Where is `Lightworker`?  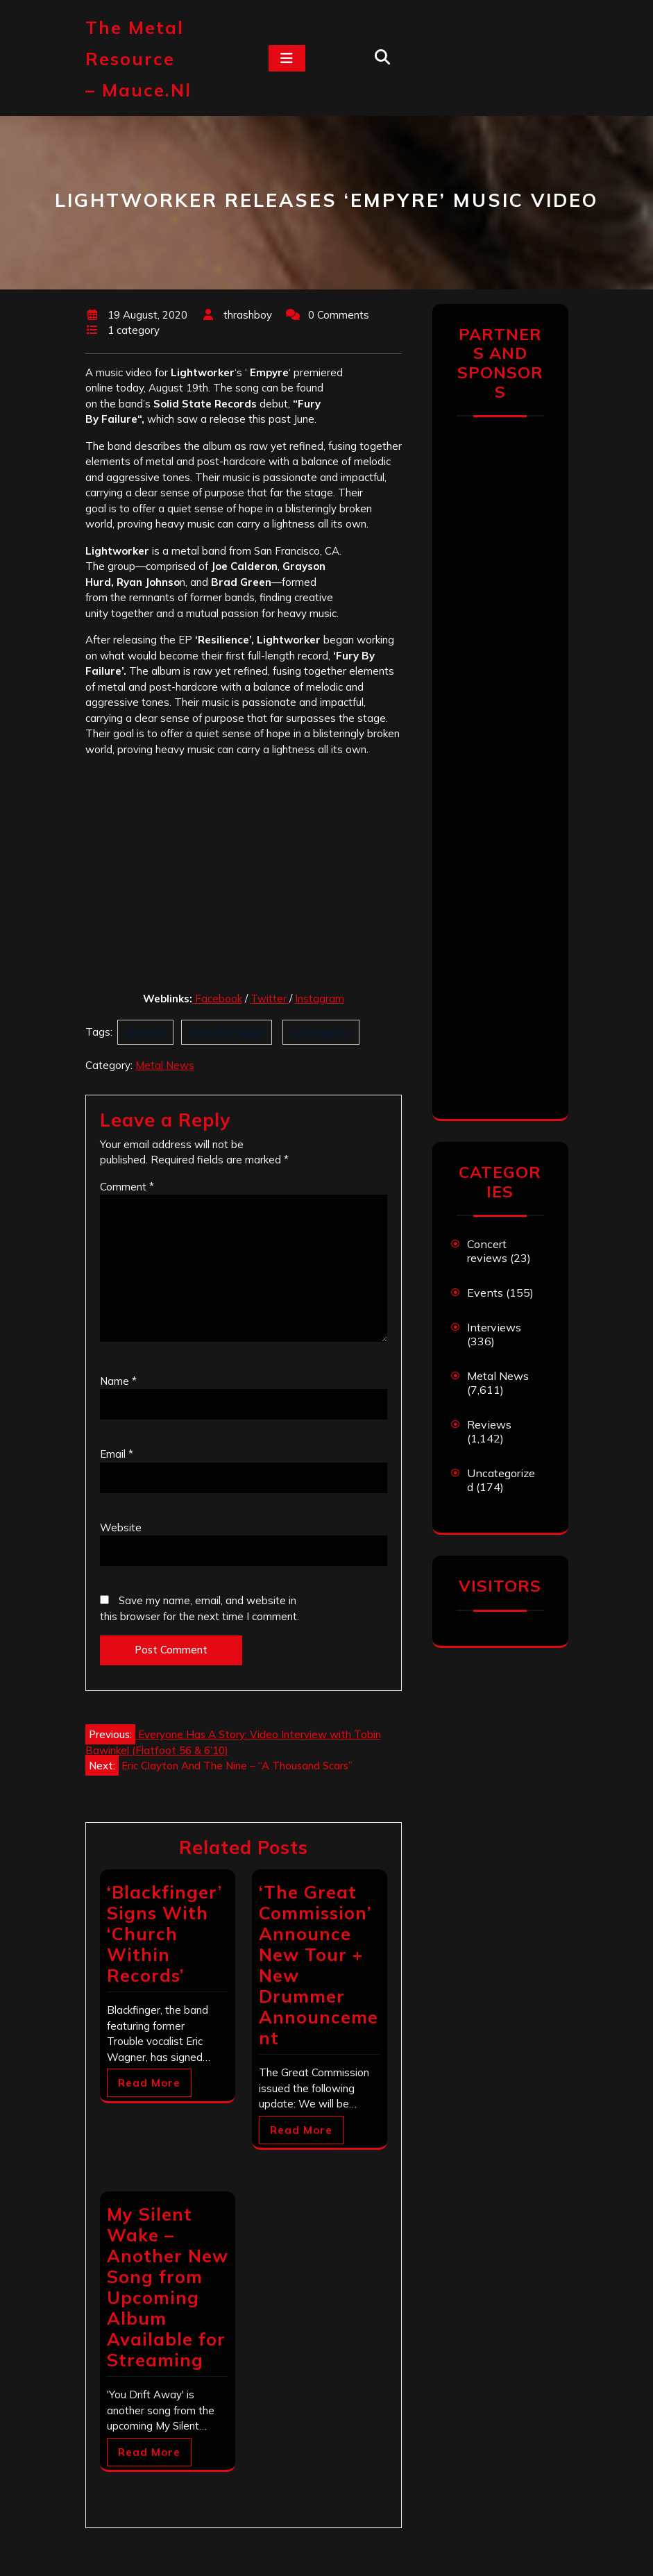 Lightworker is located at coordinates (321, 1031).